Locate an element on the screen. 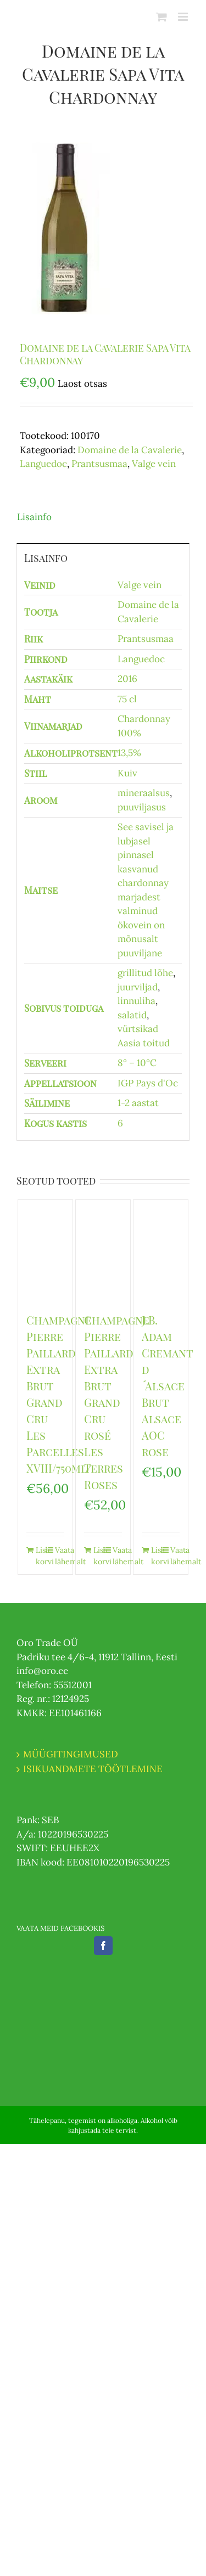  Lisa korvi is located at coordinates (40, 1555).